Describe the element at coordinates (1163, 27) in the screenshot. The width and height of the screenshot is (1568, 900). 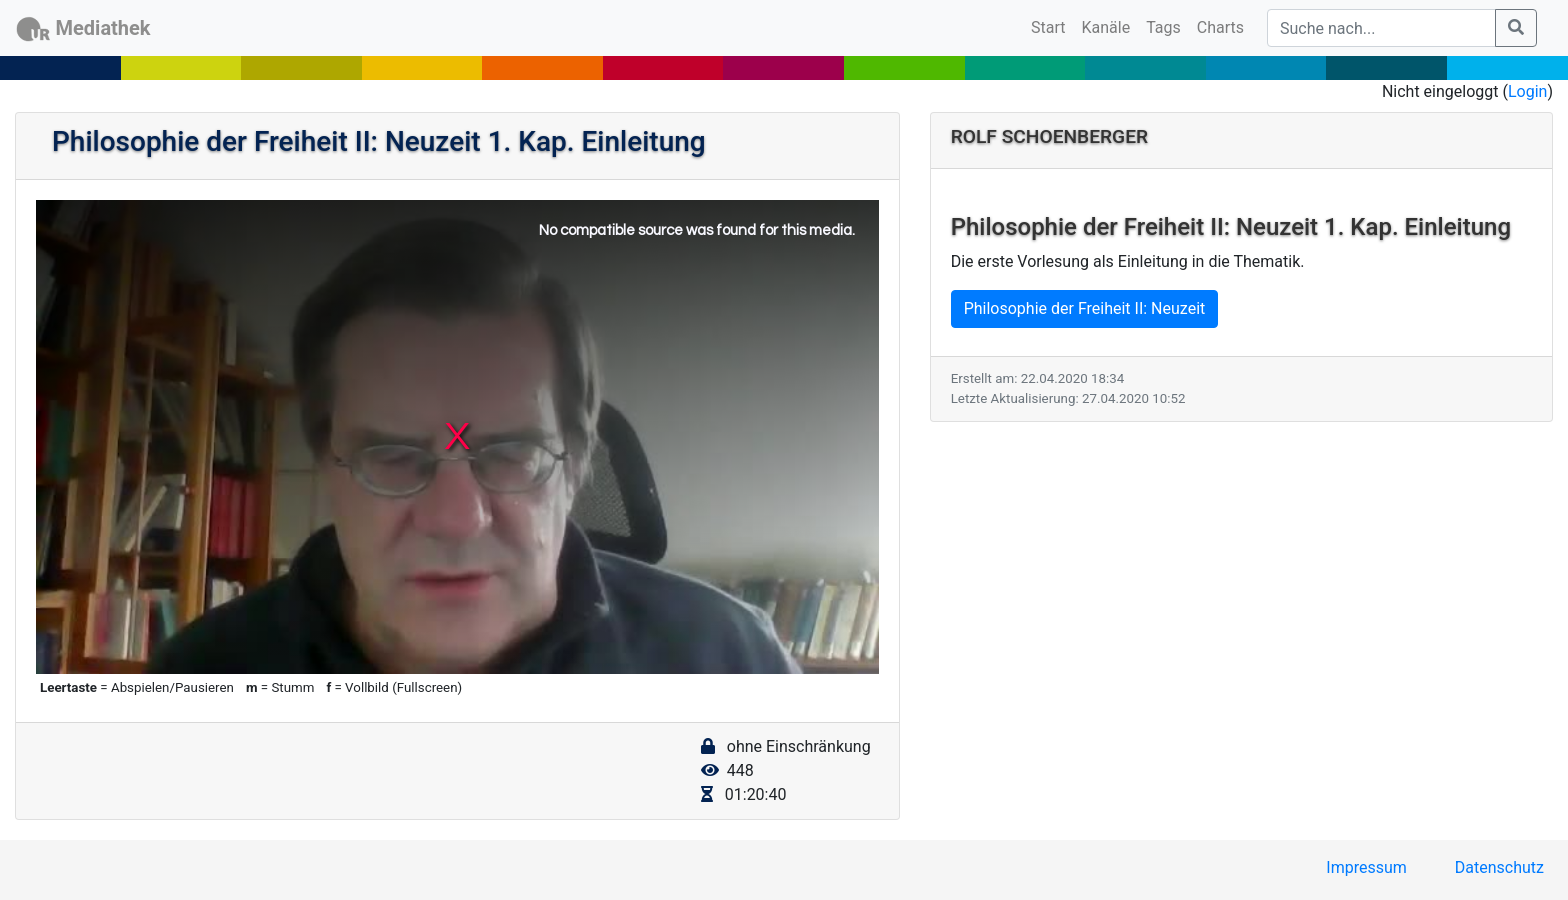
I see `Tags` at that location.